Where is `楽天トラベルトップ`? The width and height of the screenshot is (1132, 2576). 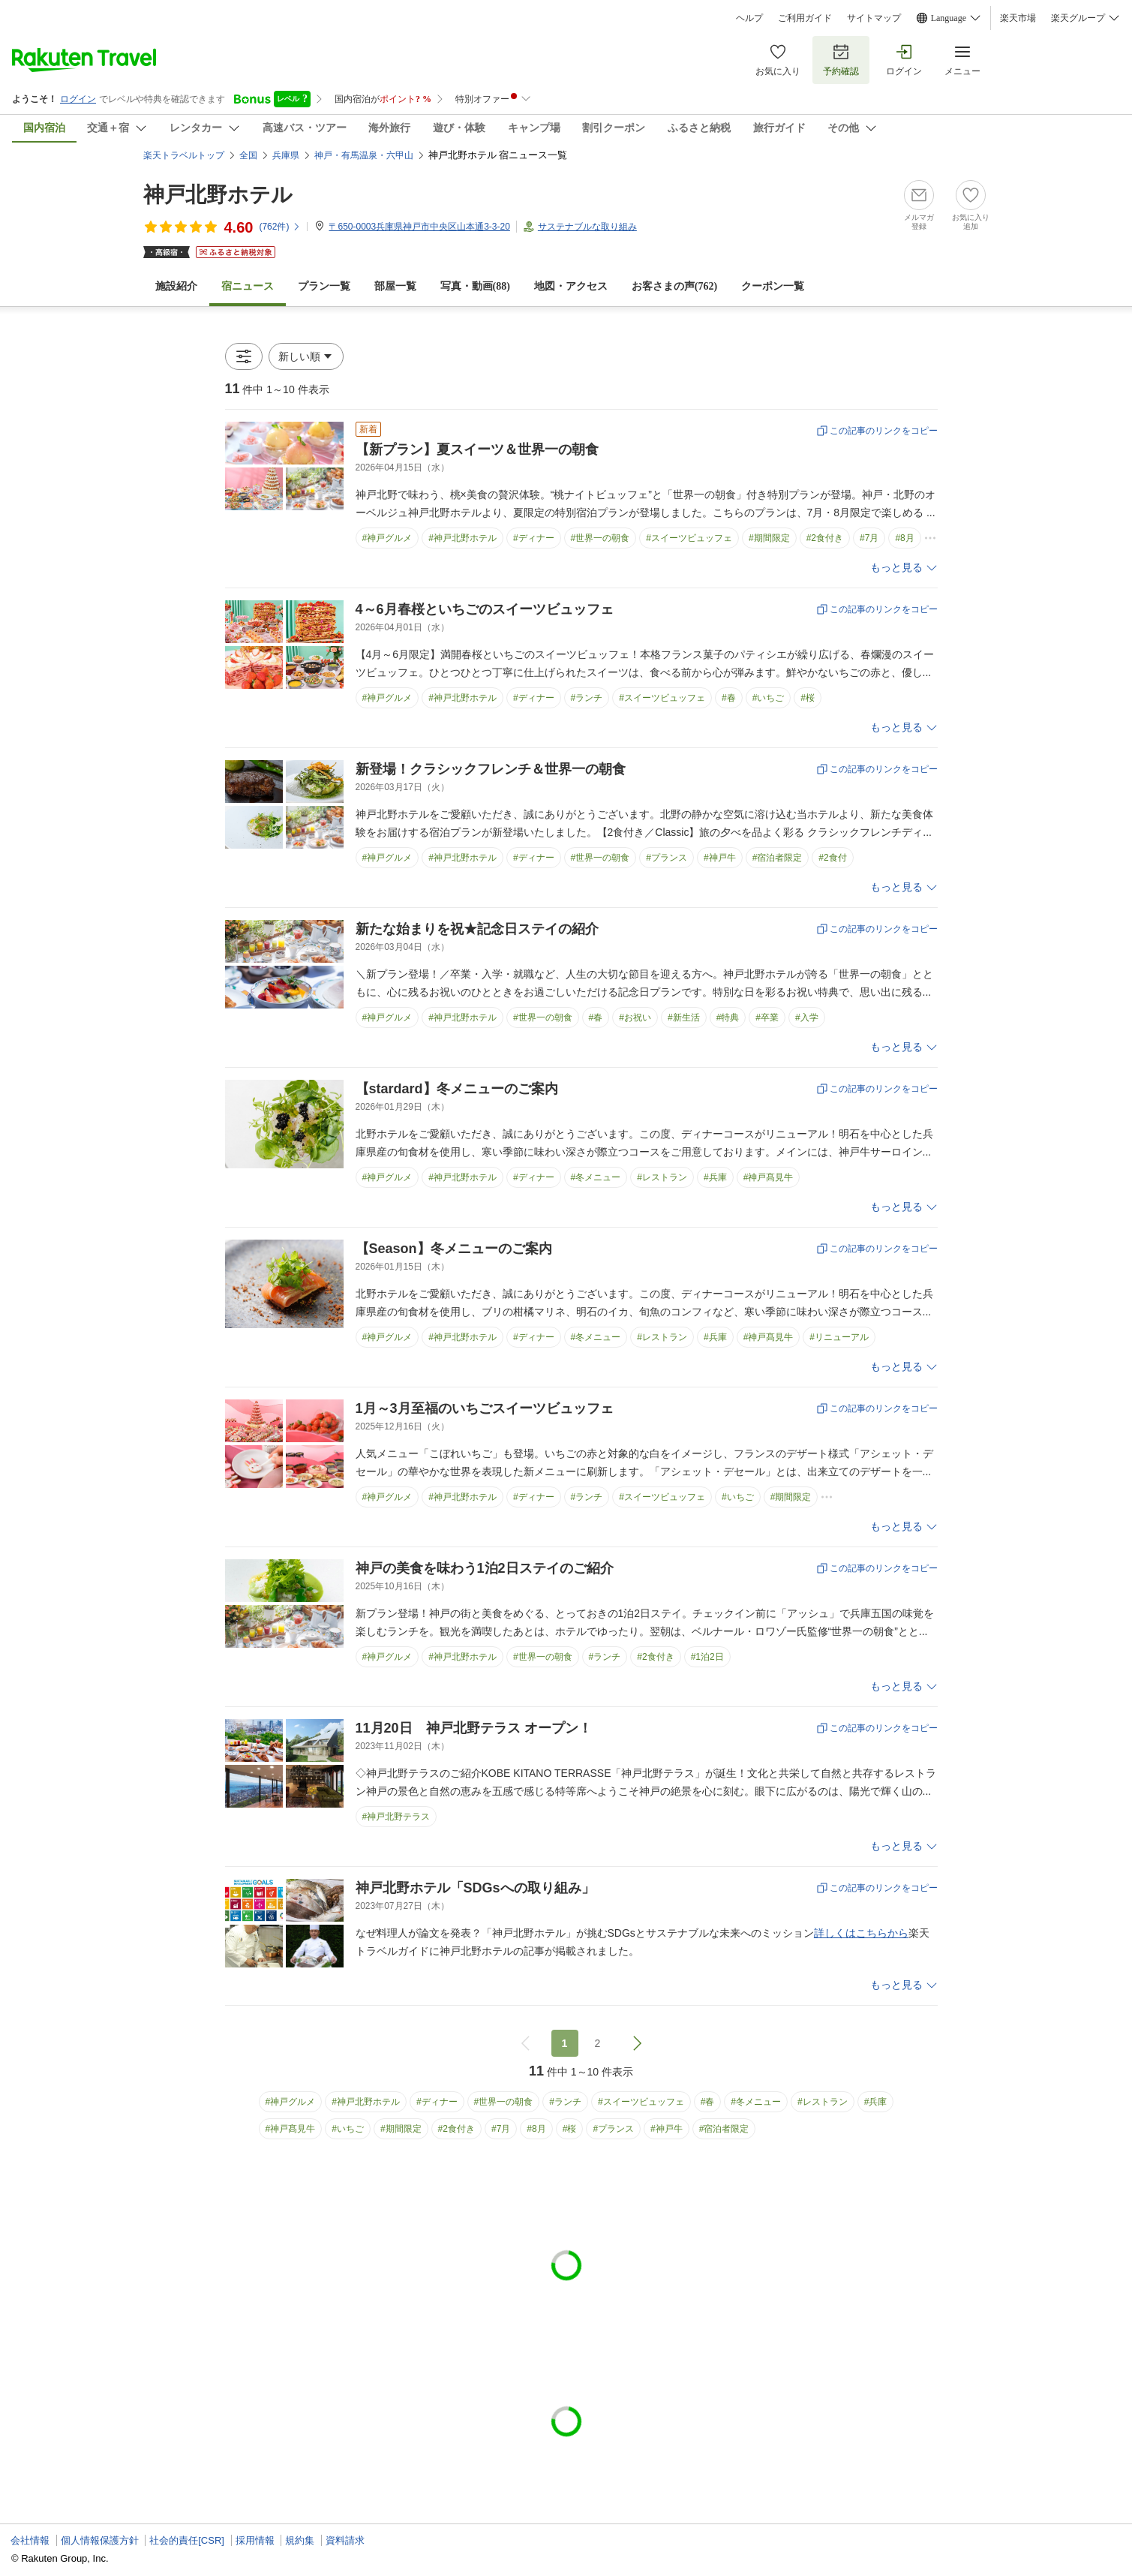 楽天トラベルトップ is located at coordinates (183, 155).